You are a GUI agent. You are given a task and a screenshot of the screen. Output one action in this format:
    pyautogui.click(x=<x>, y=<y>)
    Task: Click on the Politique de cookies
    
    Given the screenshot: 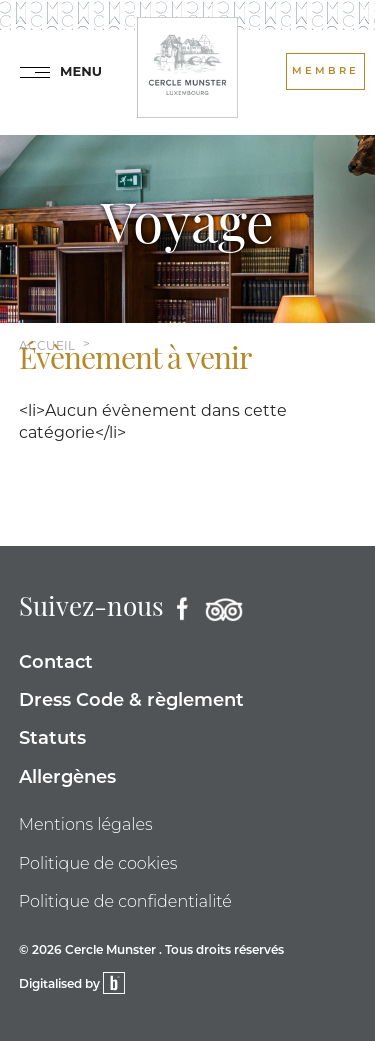 What is the action you would take?
    pyautogui.click(x=98, y=863)
    